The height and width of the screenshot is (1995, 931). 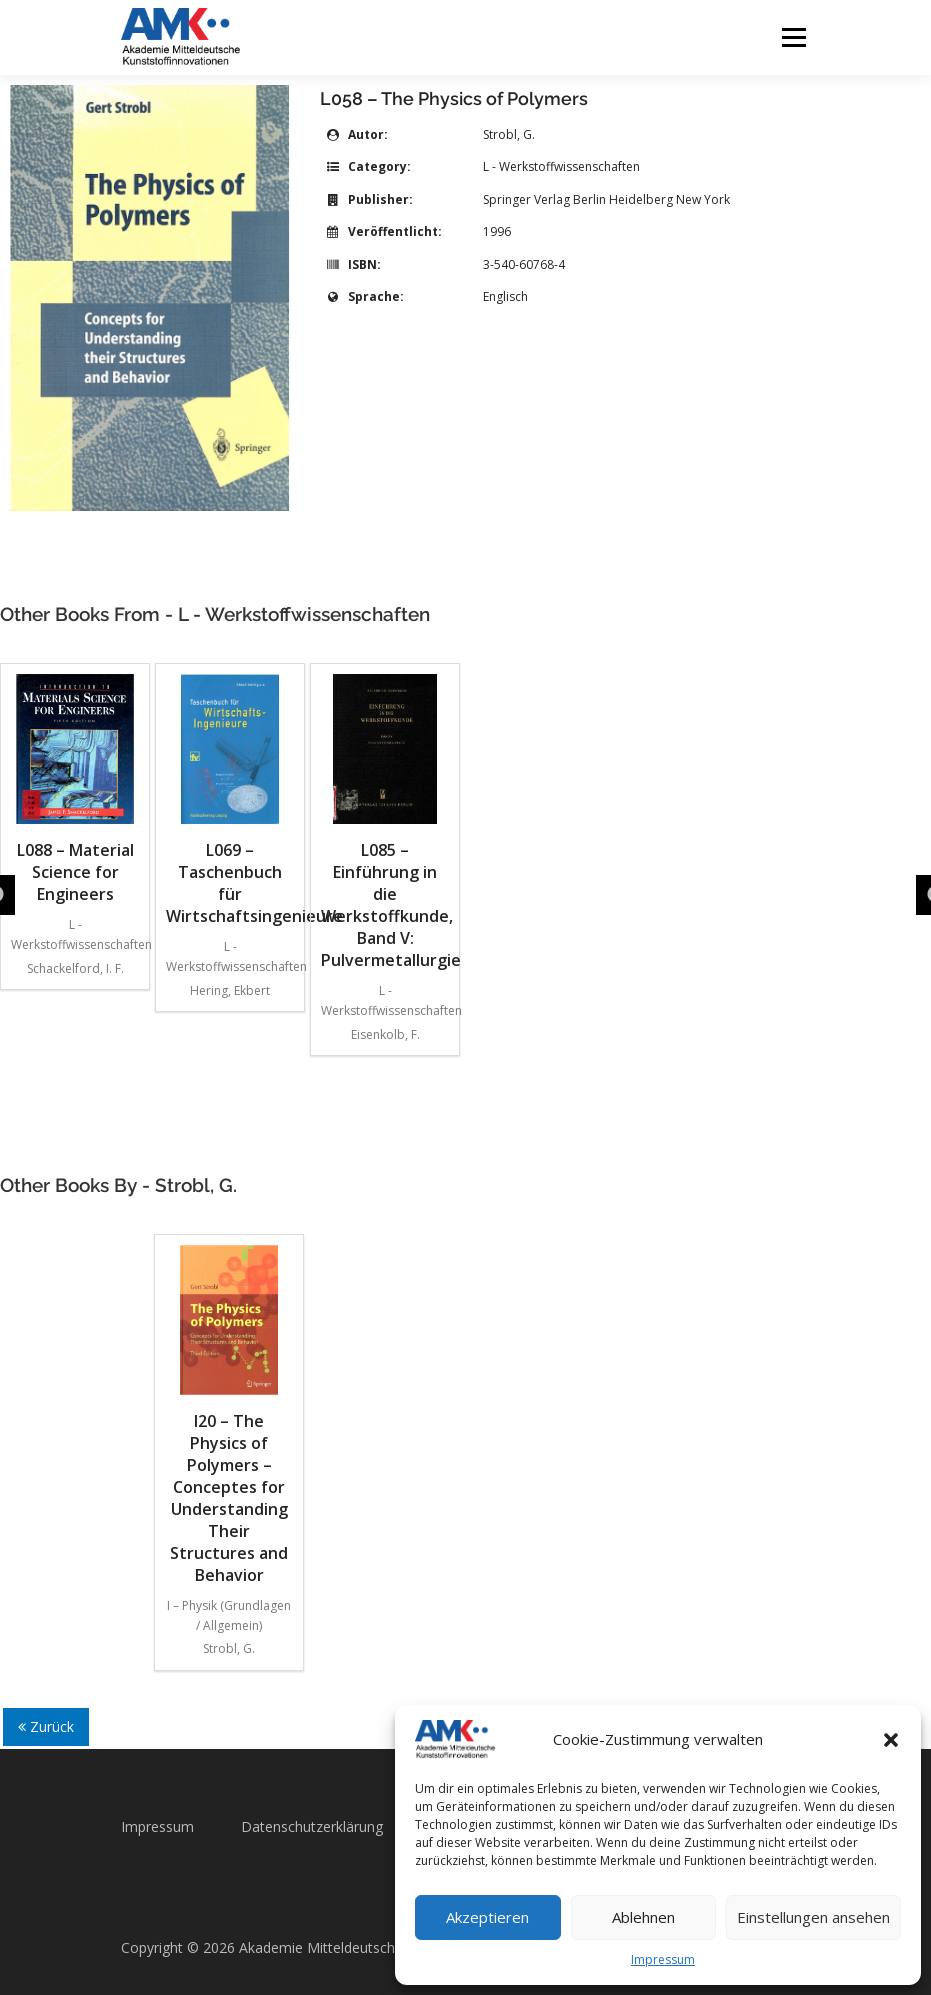 I want to click on L088 – Material Science for Engineers, so click(x=74, y=789).